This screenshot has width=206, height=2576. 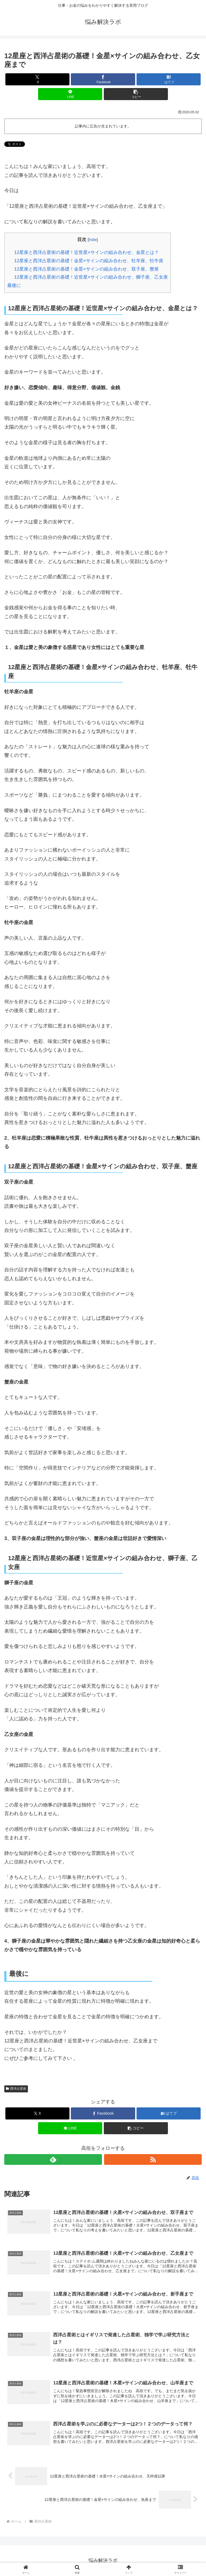 What do you see at coordinates (103, 79) in the screenshot?
I see `[Facebookでシェア]` at bounding box center [103, 79].